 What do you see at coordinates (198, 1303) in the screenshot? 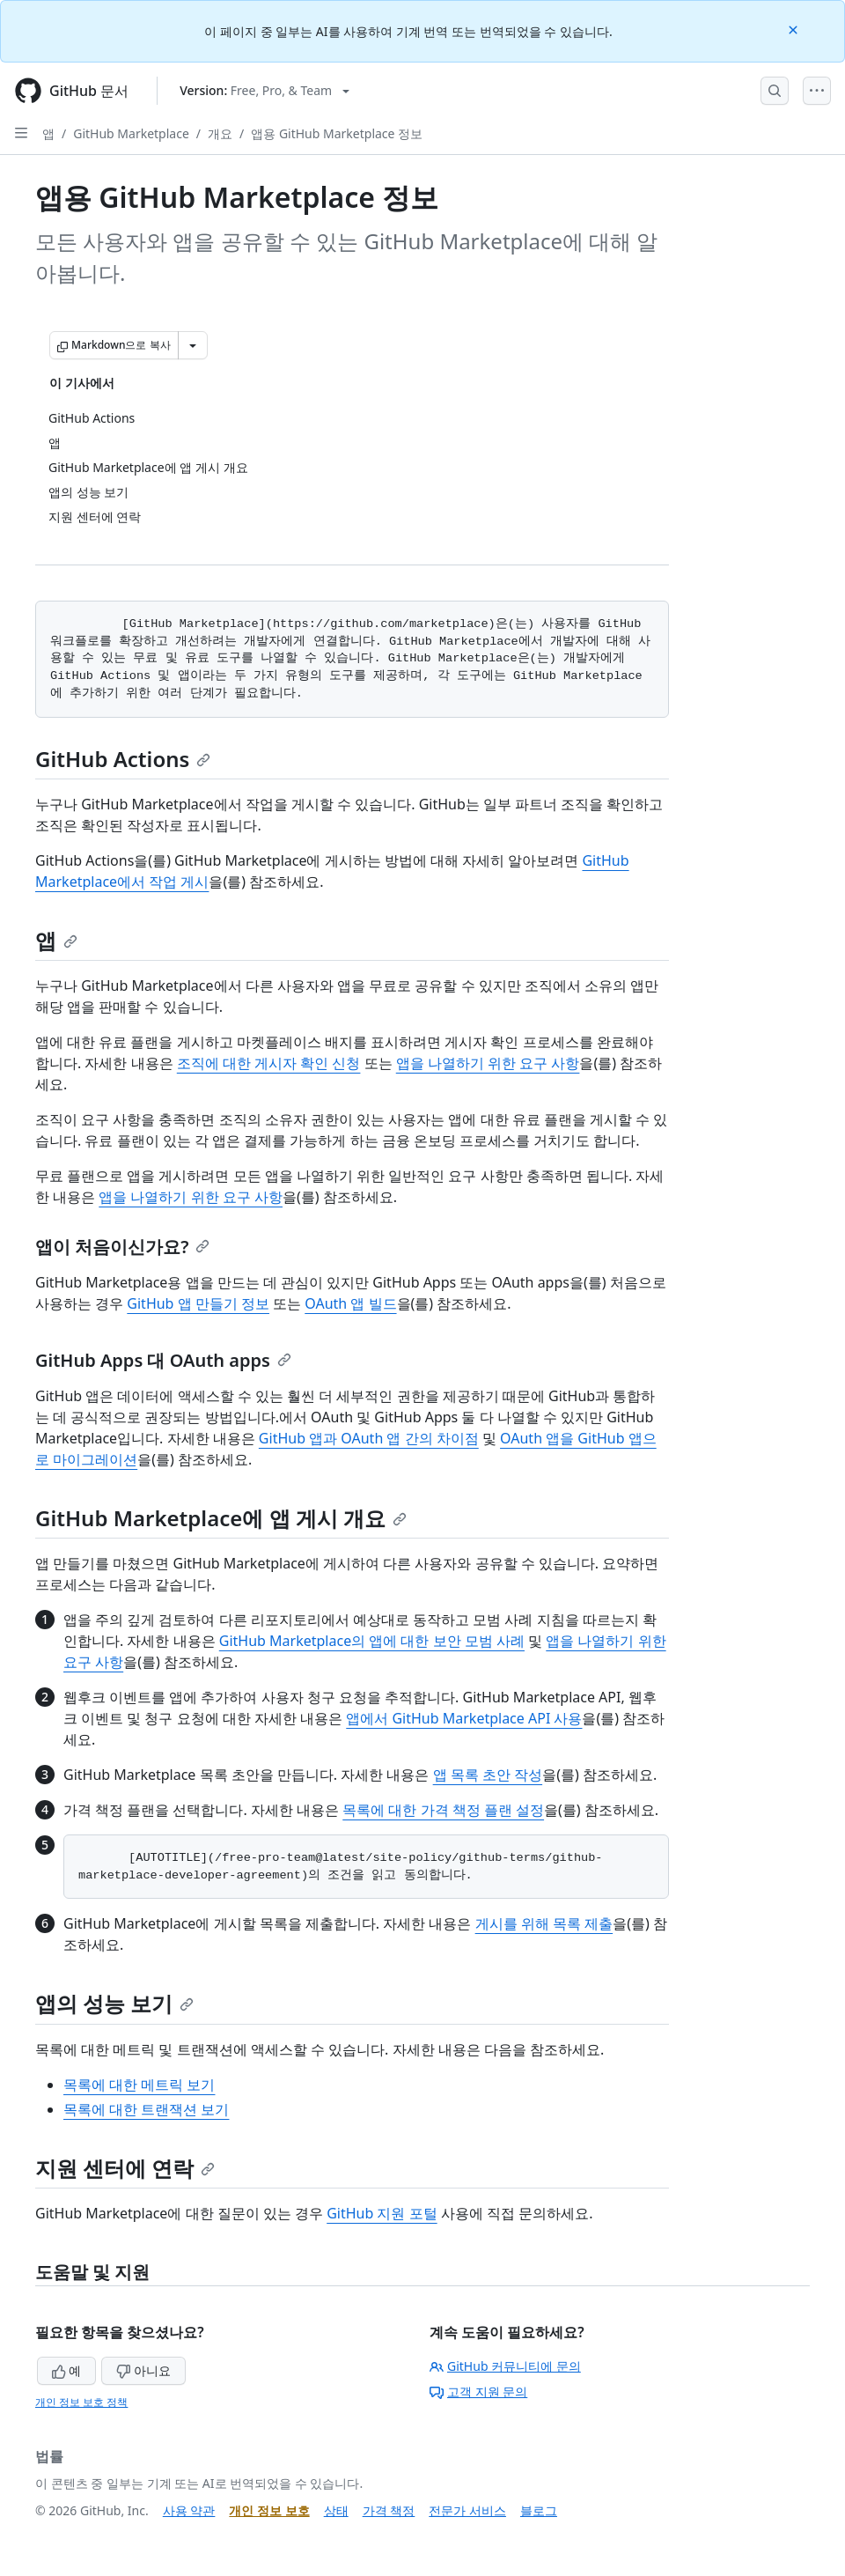
I see `GitHub 앱 만들기 정보` at bounding box center [198, 1303].